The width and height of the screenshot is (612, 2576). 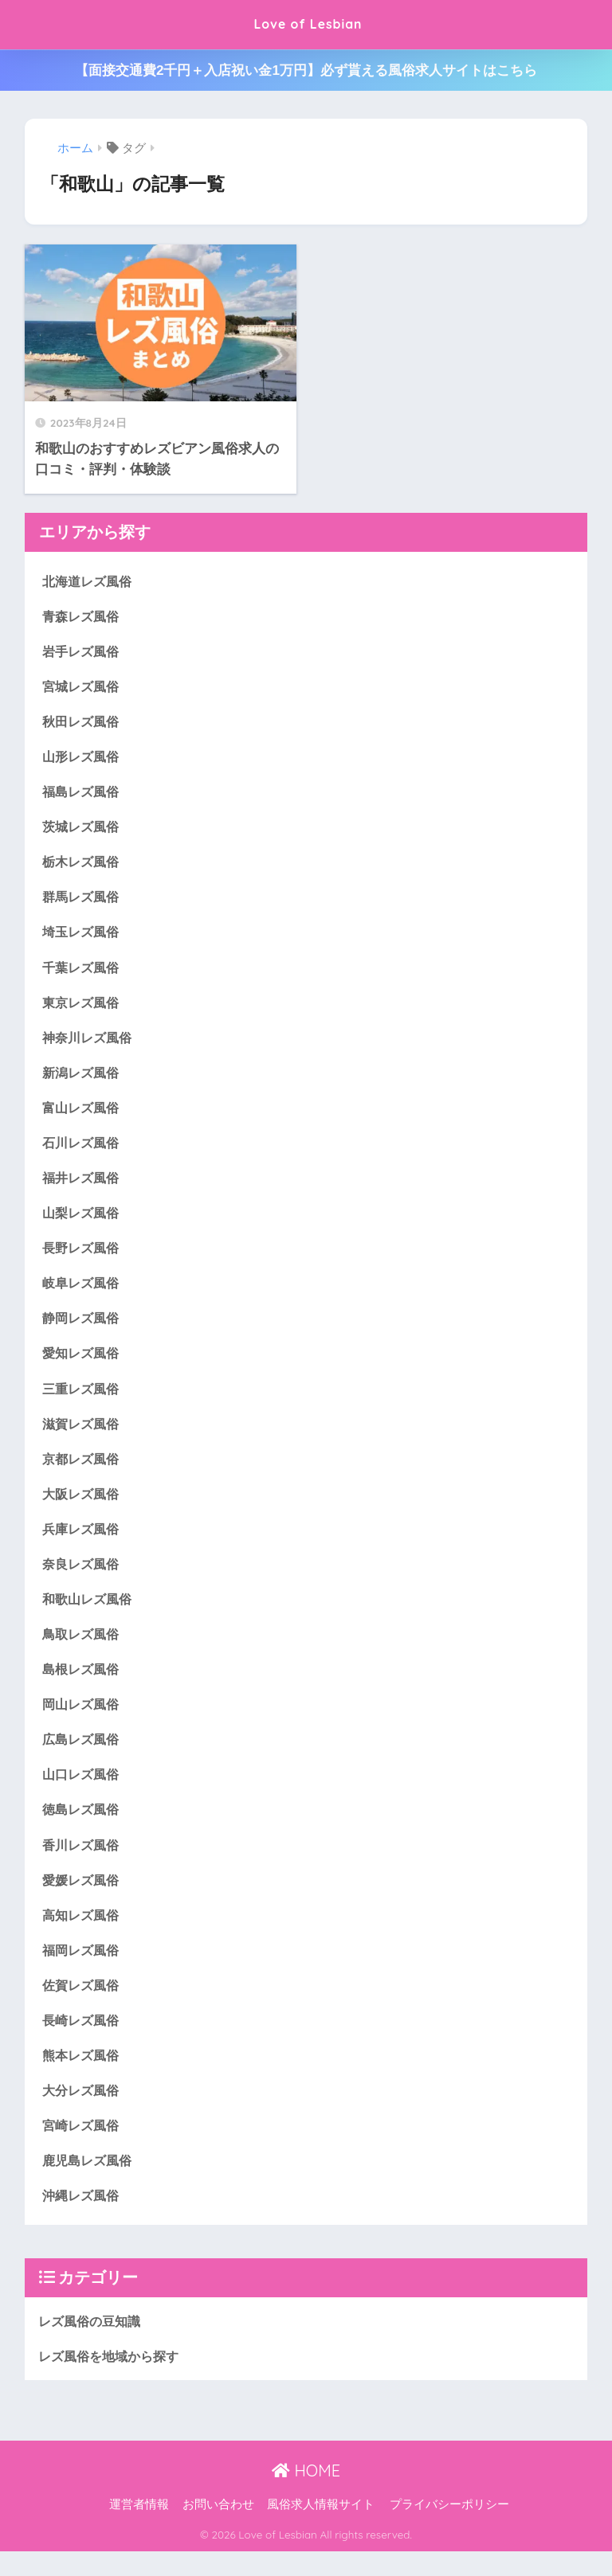 What do you see at coordinates (83, 1079) in the screenshot?
I see `新潟レズ風俗` at bounding box center [83, 1079].